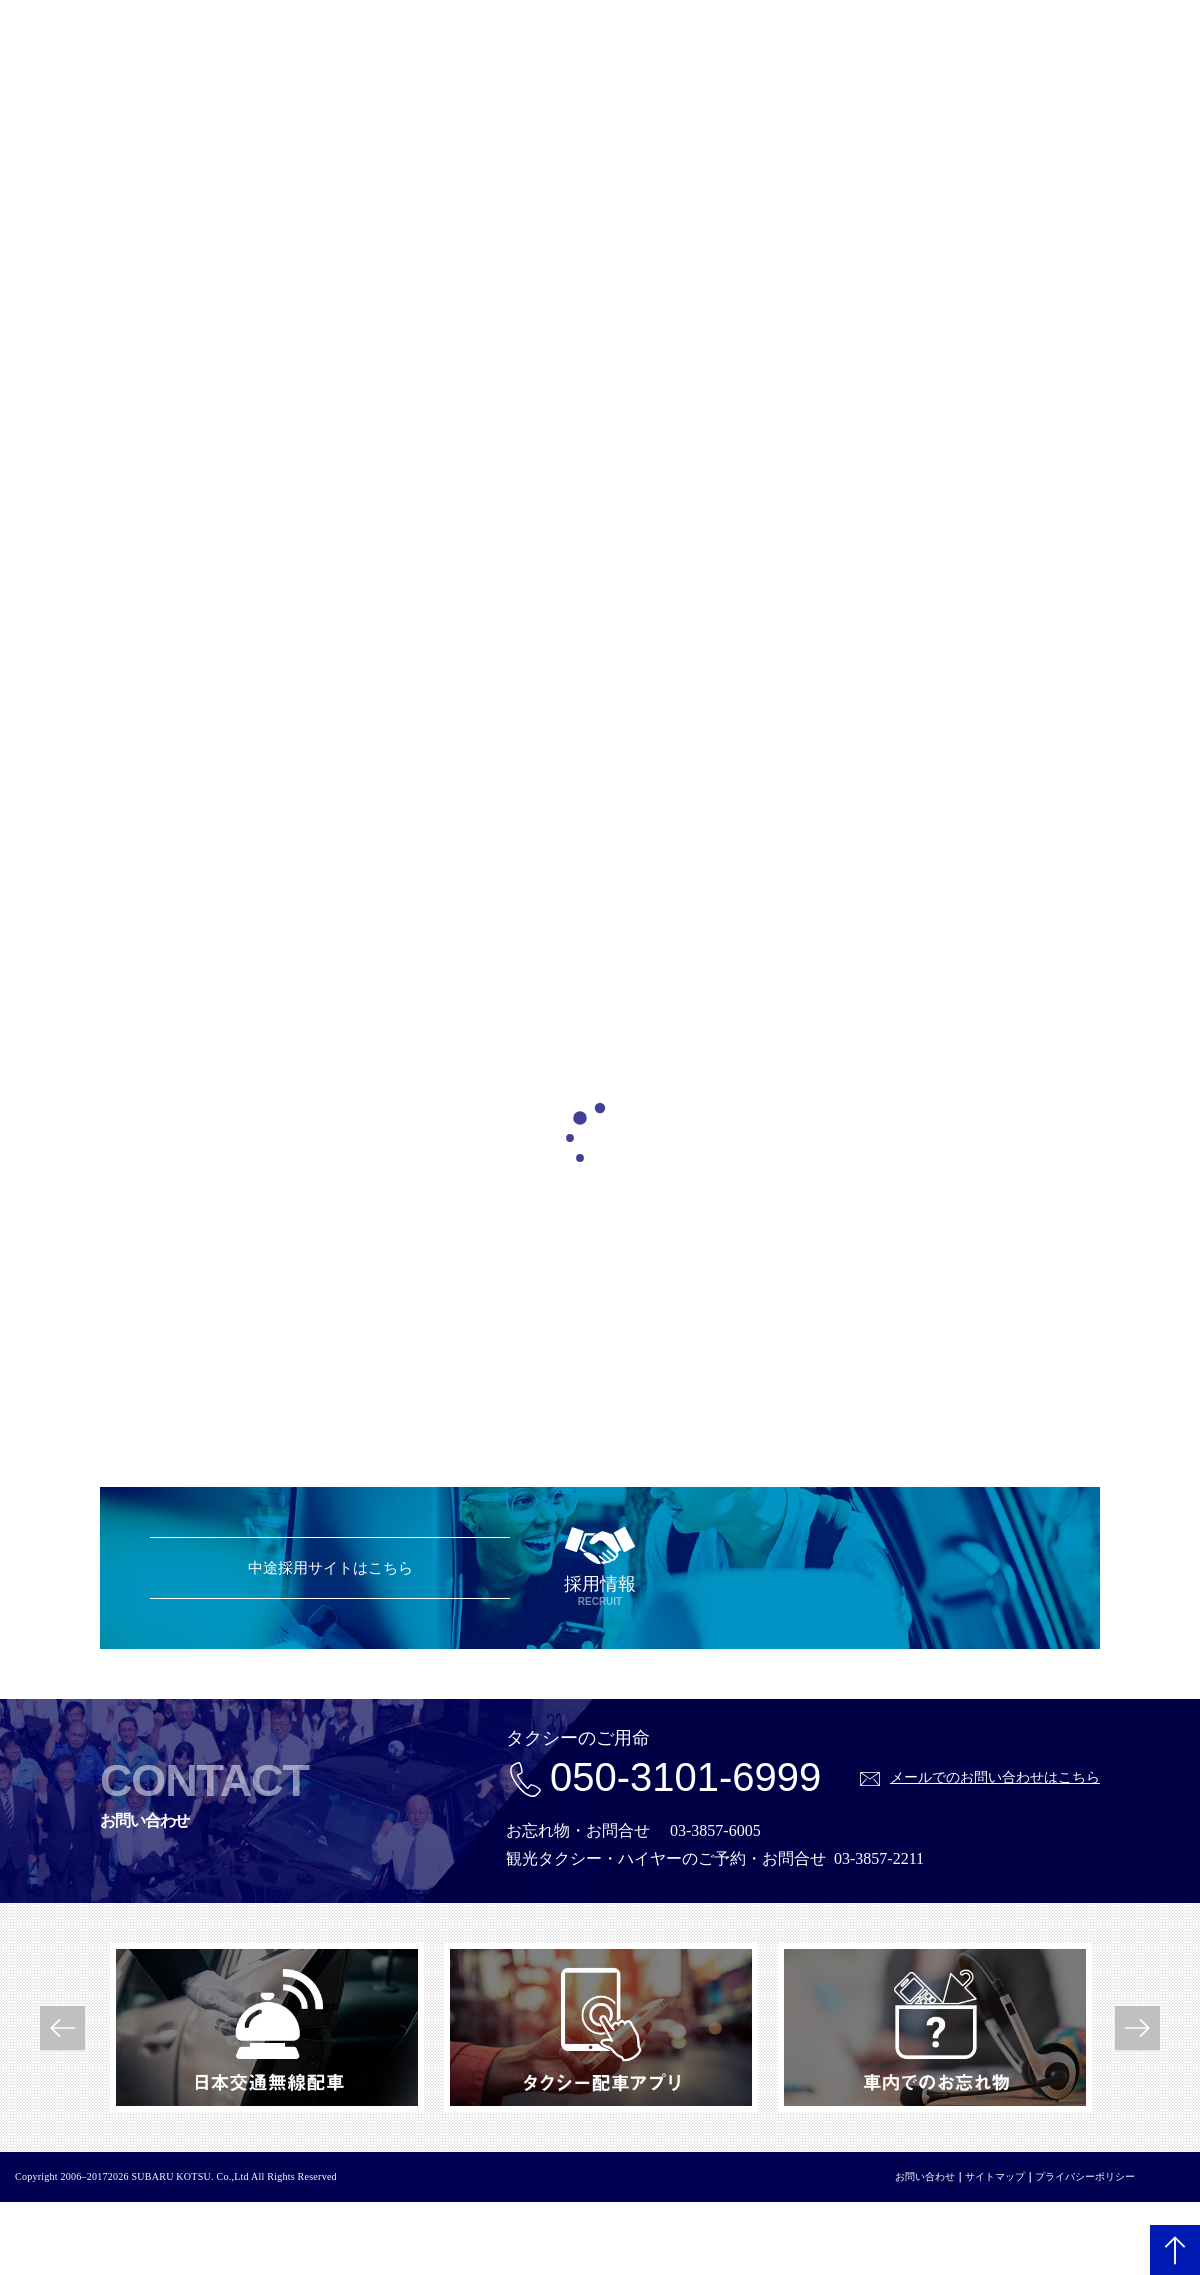 Image resolution: width=1200 pixels, height=2275 pixels. What do you see at coordinates (995, 2176) in the screenshot?
I see `サイトマップ` at bounding box center [995, 2176].